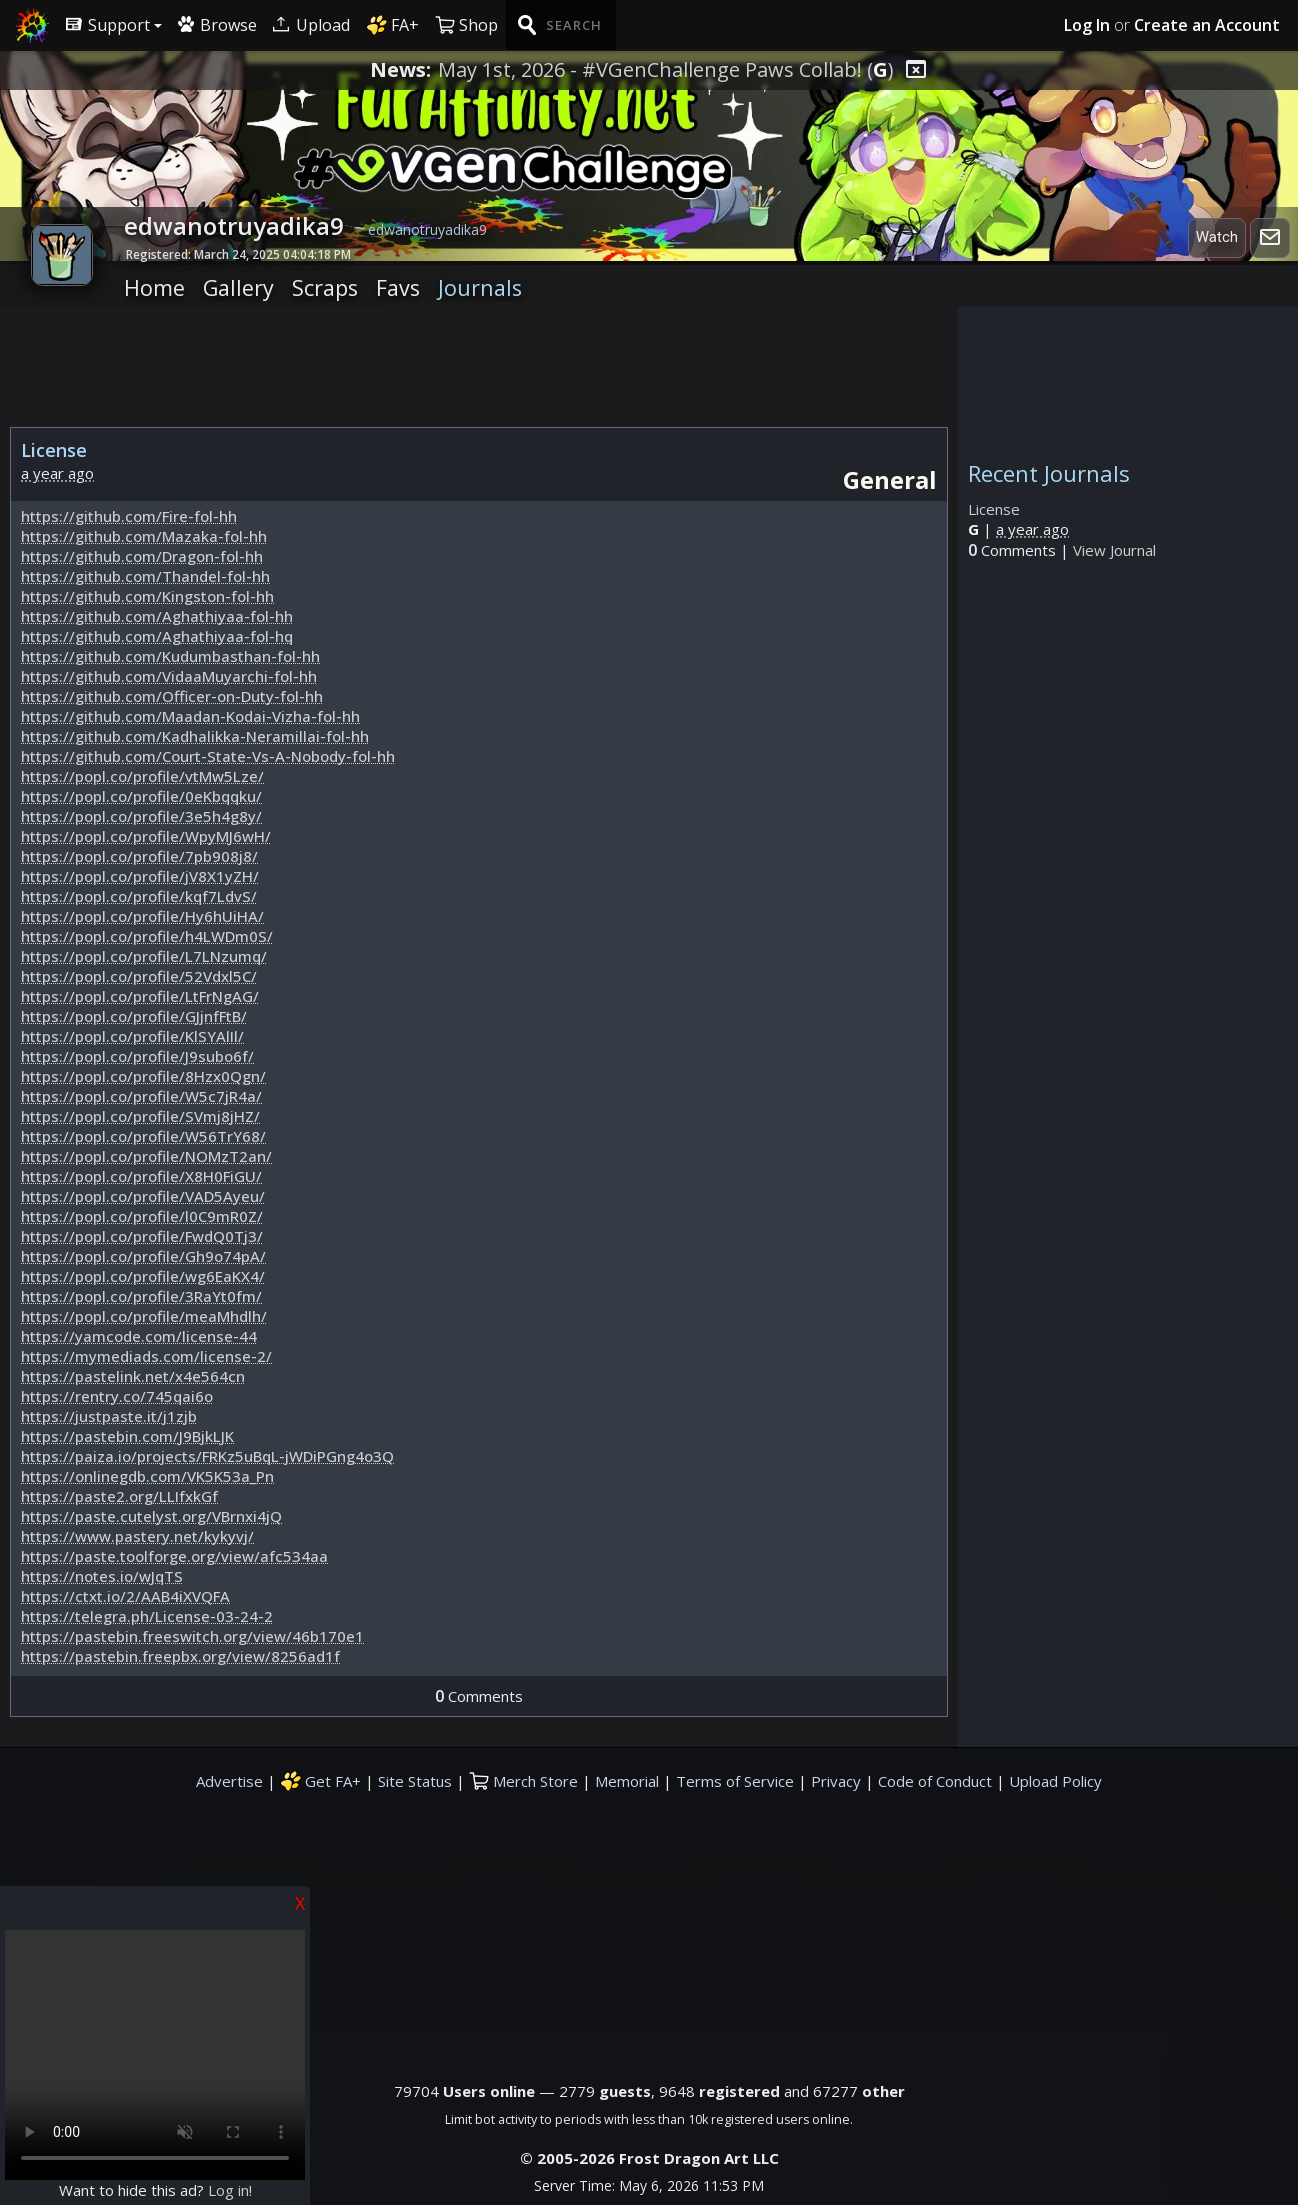 The height and width of the screenshot is (2205, 1298). What do you see at coordinates (142, 1216) in the screenshot?
I see `https://popl.co/profile/l0C9mR0Z/` at bounding box center [142, 1216].